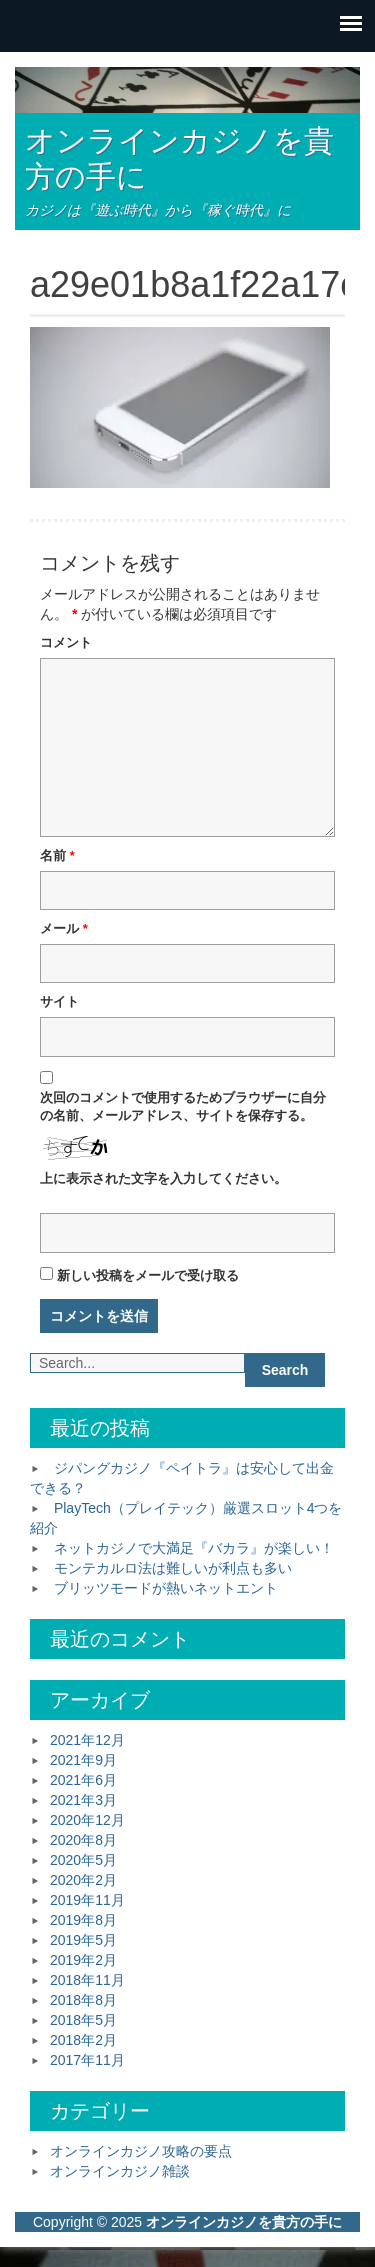  Describe the element at coordinates (83, 1760) in the screenshot. I see `2021年9月` at that location.